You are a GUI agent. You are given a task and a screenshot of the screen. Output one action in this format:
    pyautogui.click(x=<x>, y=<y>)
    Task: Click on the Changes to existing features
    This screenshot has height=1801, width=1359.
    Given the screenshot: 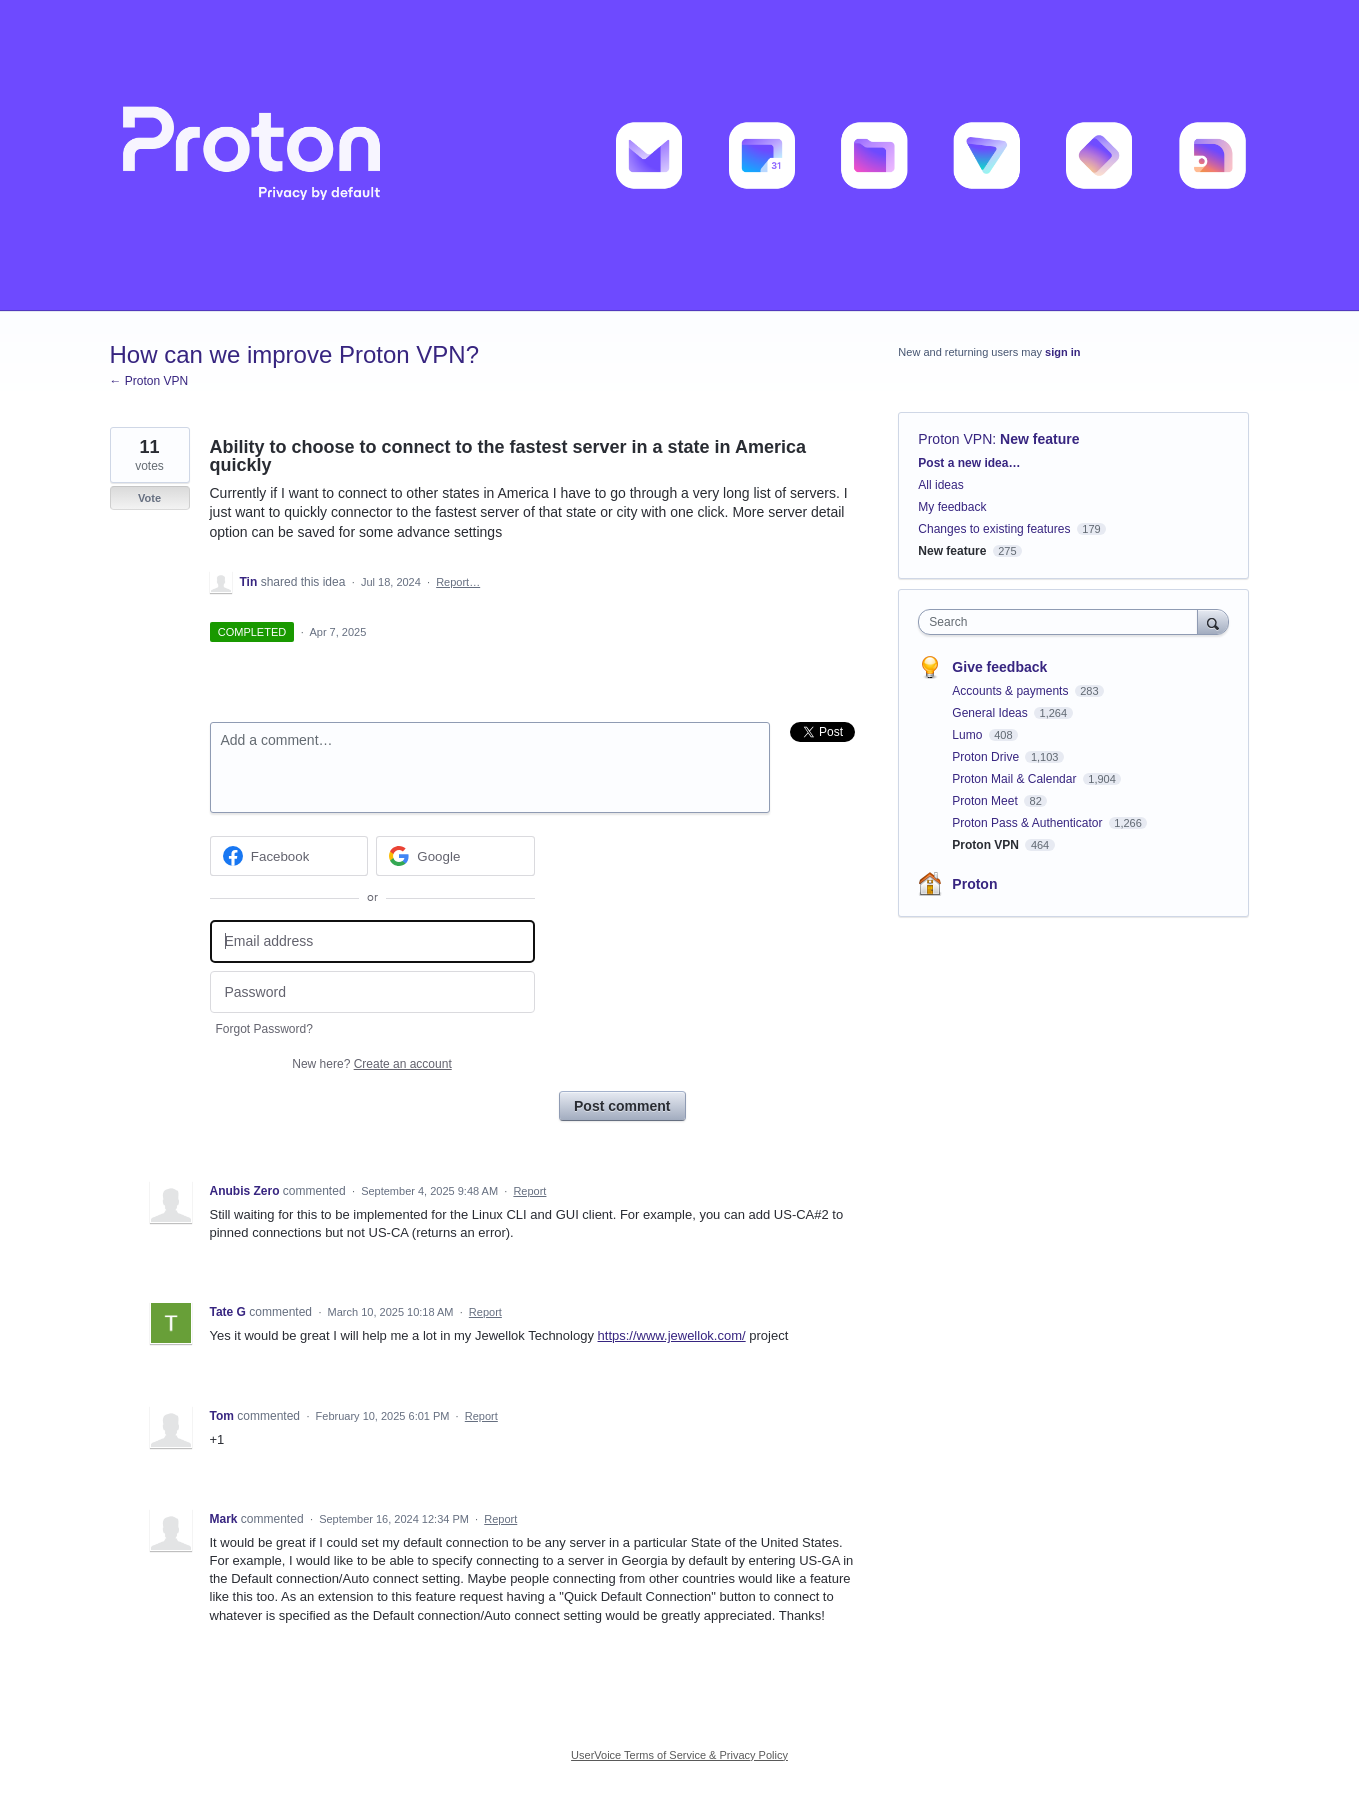 What is the action you would take?
    pyautogui.click(x=994, y=529)
    